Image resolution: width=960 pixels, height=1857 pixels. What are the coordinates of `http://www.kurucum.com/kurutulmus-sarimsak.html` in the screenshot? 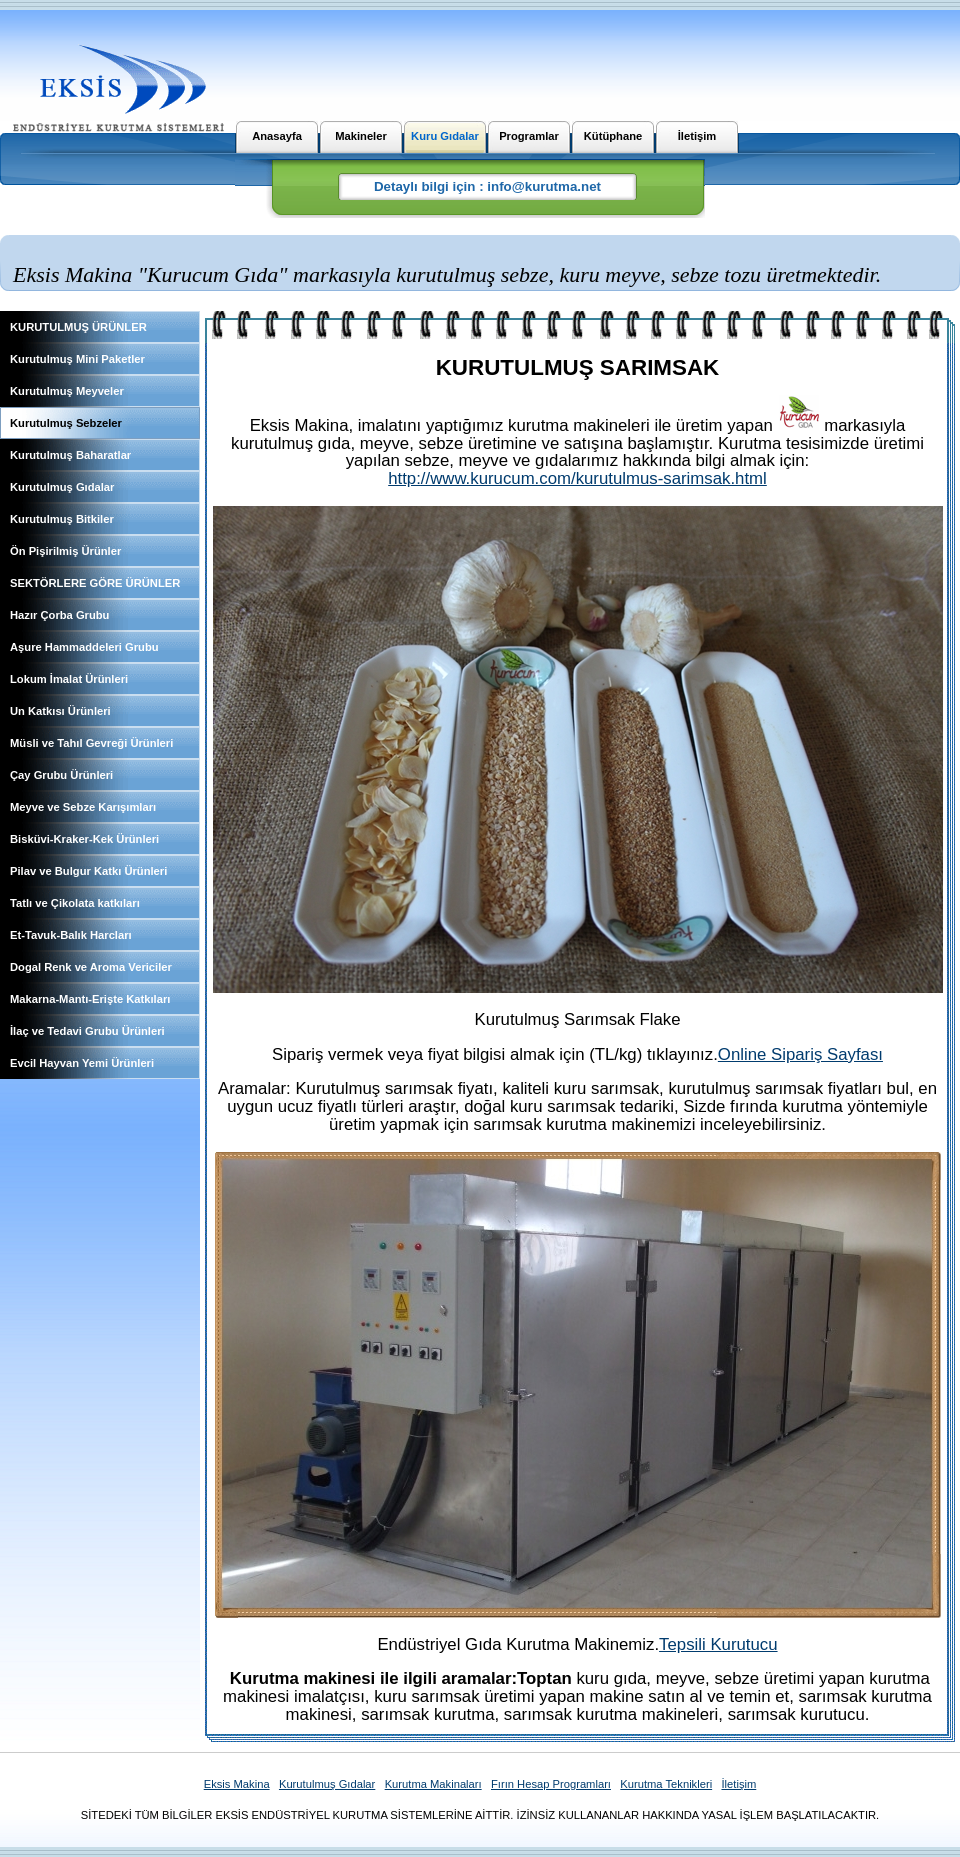 It's located at (577, 478).